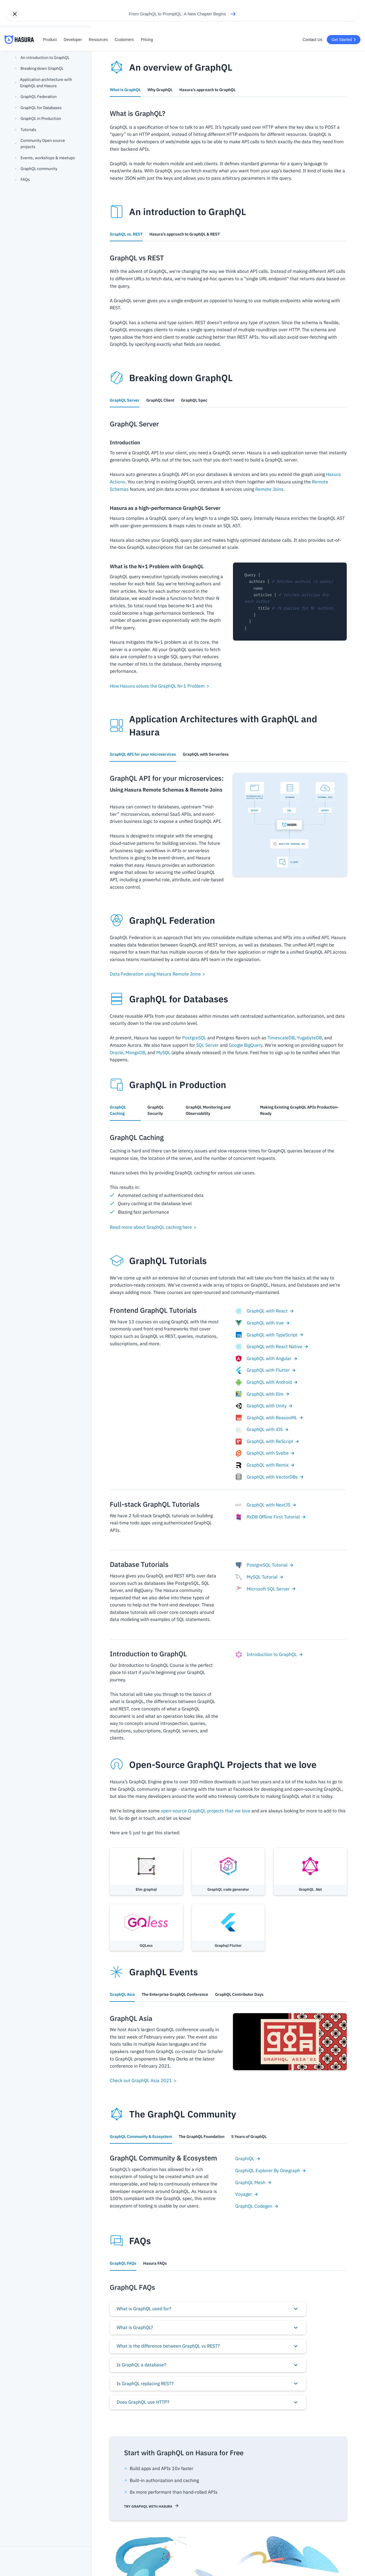  Describe the element at coordinates (208, 2309) in the screenshot. I see `[button]` at that location.